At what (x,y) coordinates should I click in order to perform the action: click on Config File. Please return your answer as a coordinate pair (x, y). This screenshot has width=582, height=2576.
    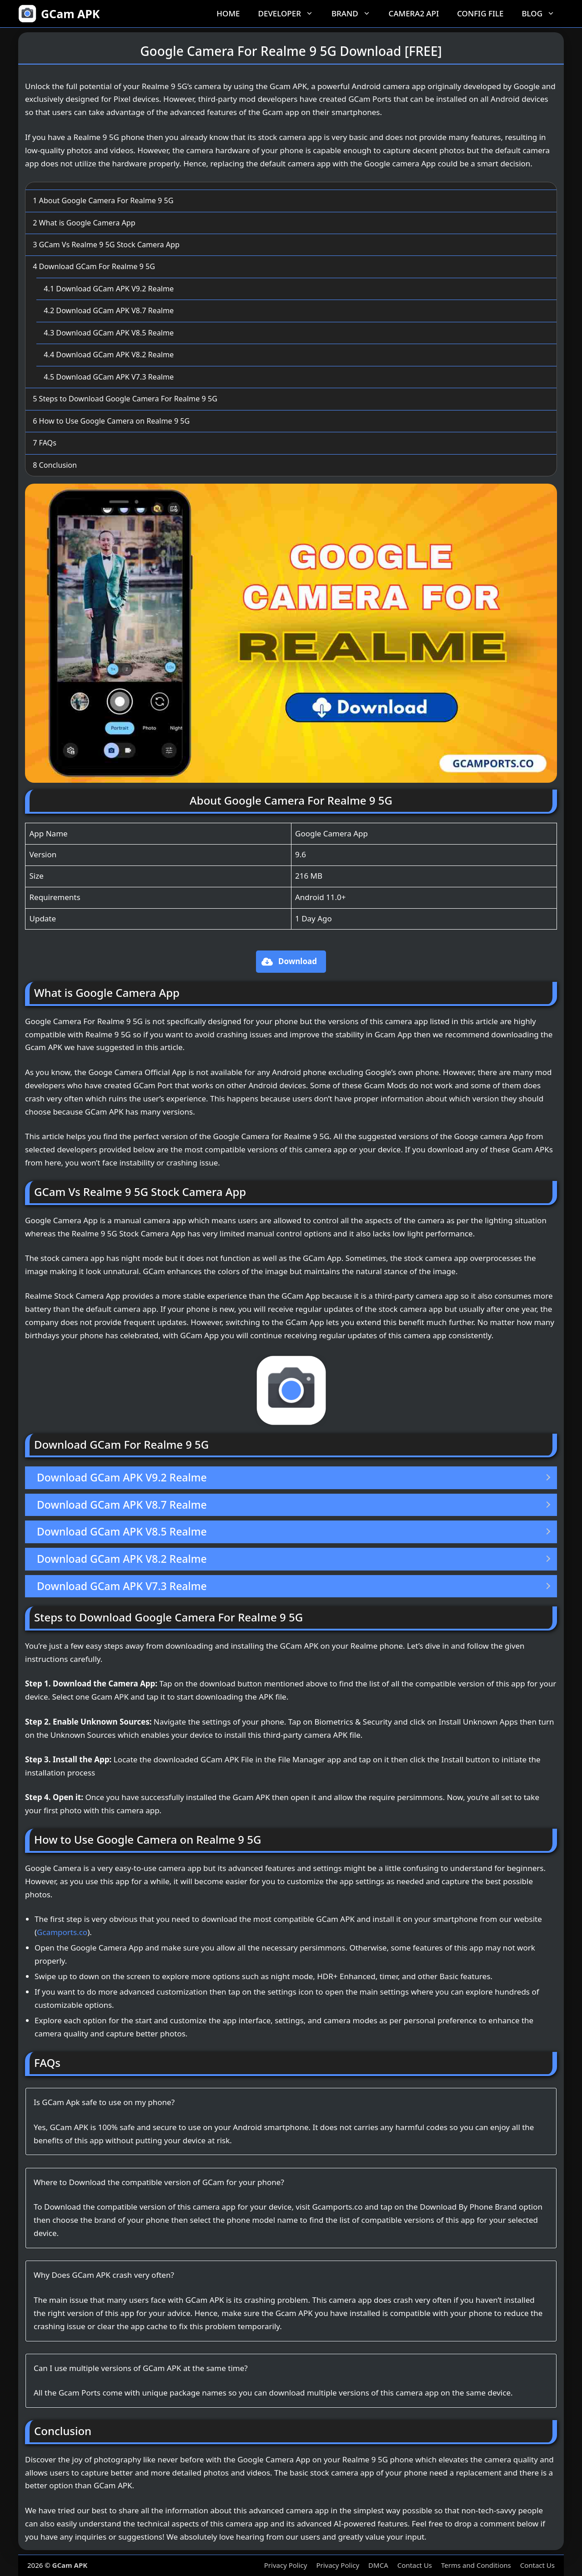
    Looking at the image, I should click on (480, 13).